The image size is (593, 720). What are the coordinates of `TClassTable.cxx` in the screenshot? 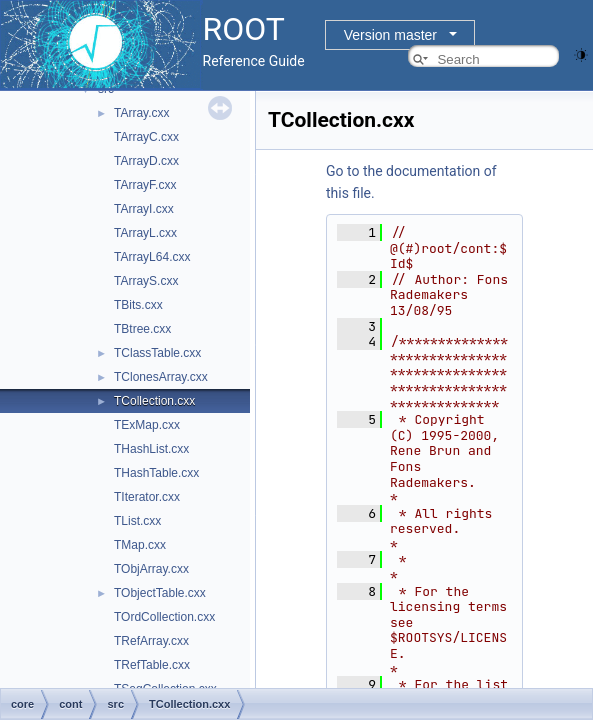 It's located at (157, 353).